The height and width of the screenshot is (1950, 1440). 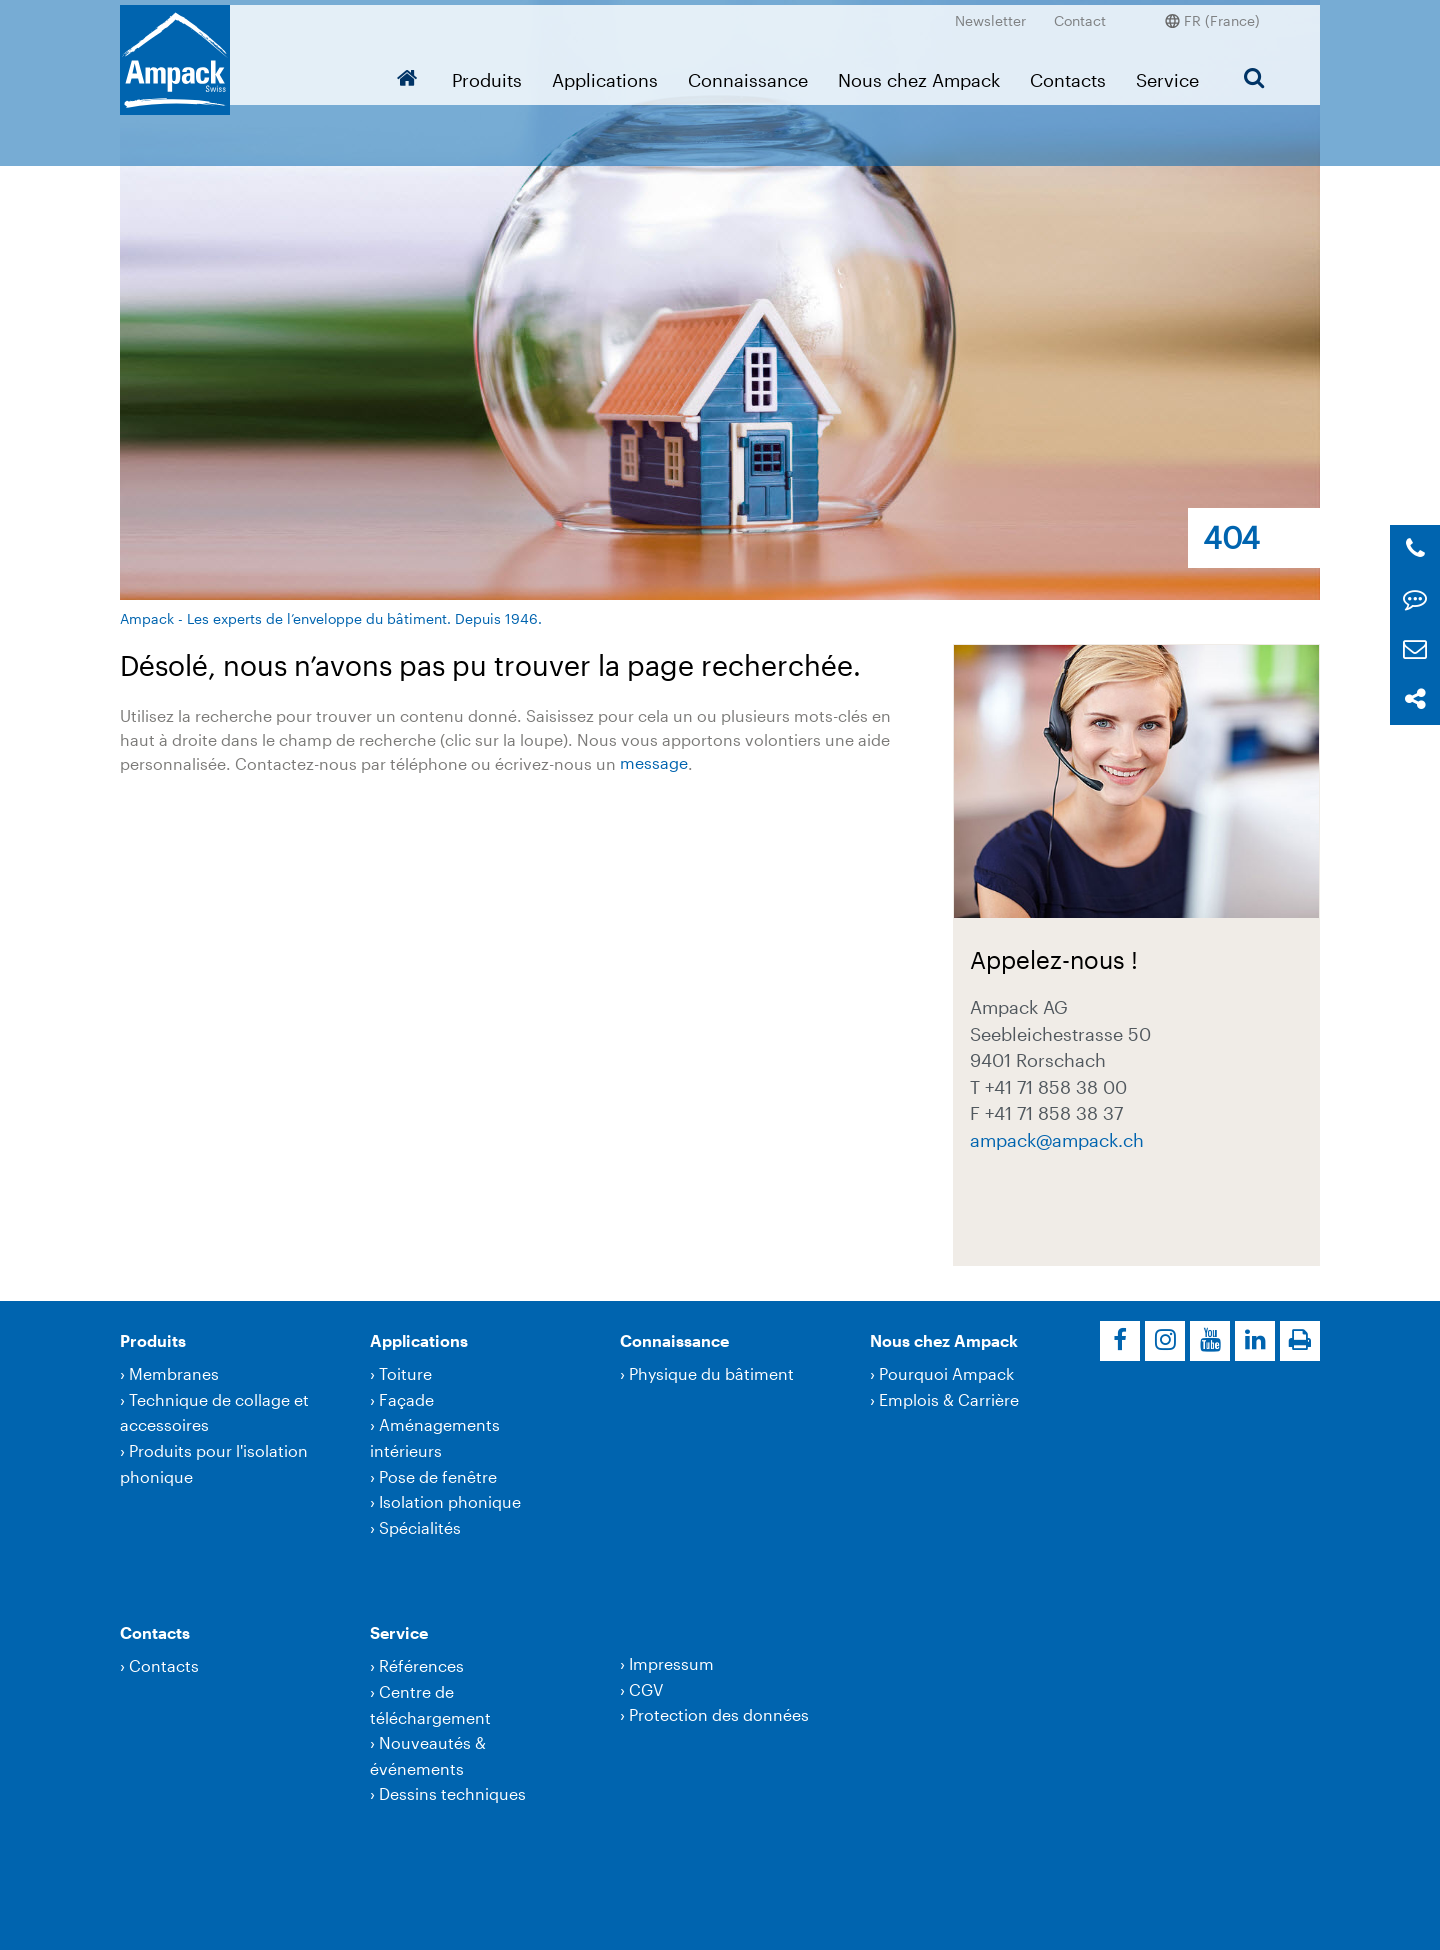 I want to click on Façade, so click(x=406, y=1399).